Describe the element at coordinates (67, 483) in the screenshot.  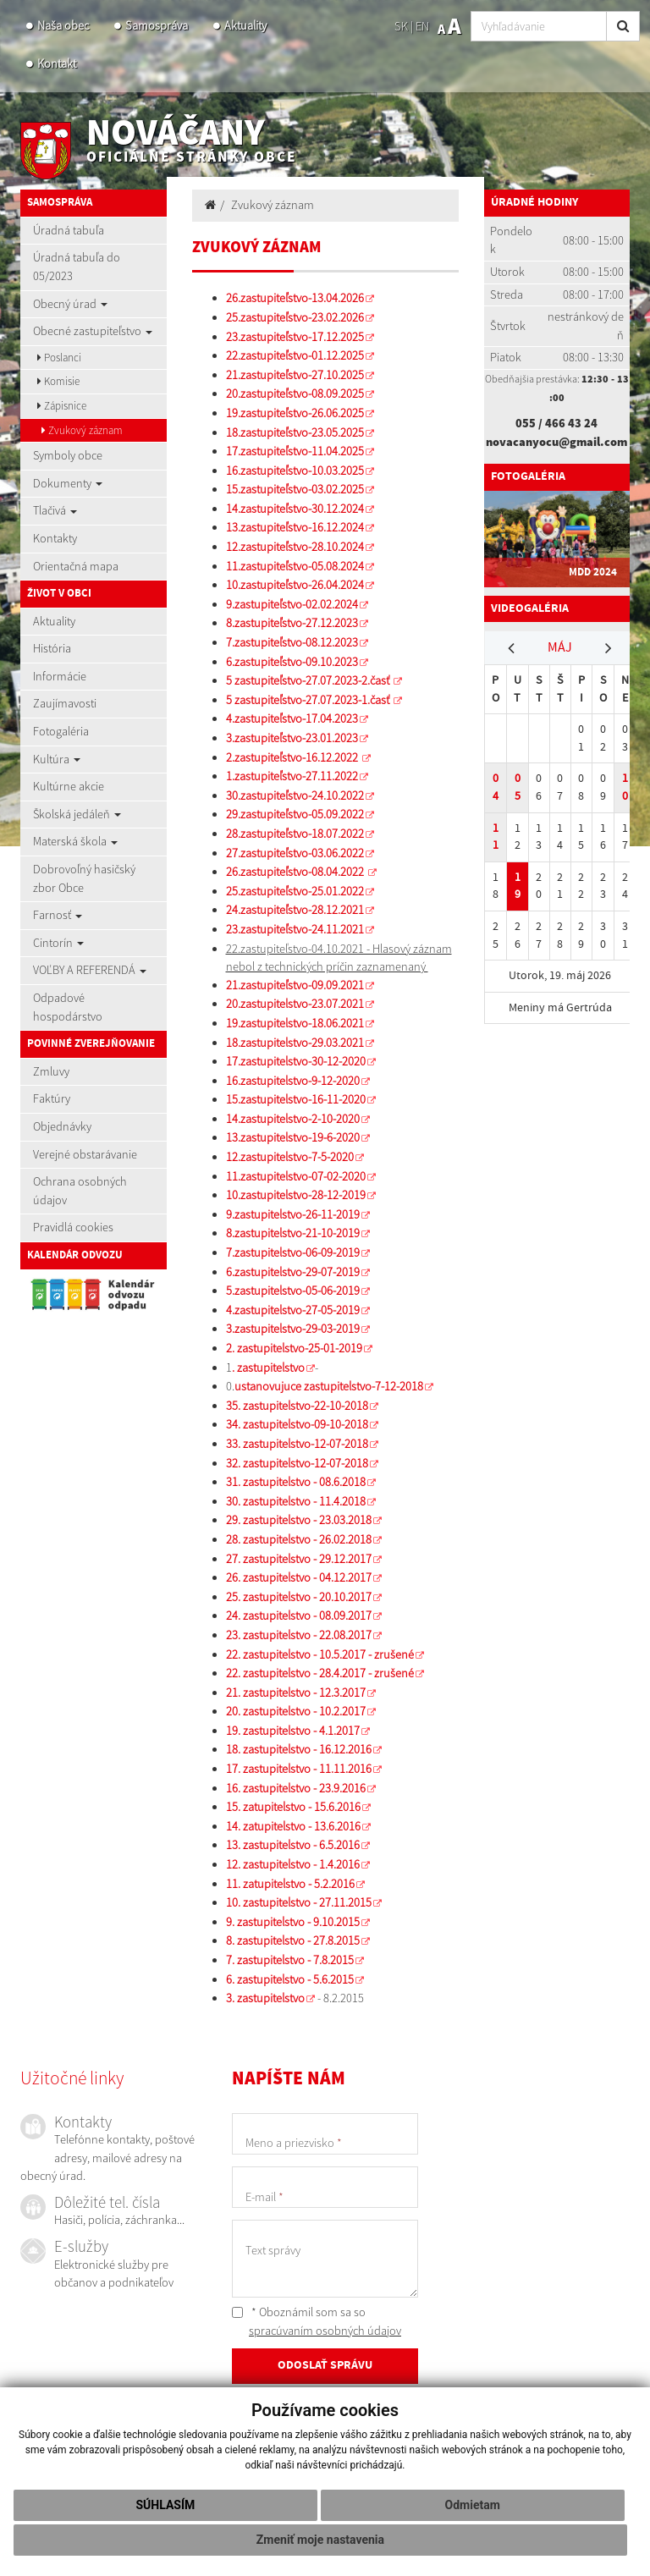
I see `Dokumenty` at that location.